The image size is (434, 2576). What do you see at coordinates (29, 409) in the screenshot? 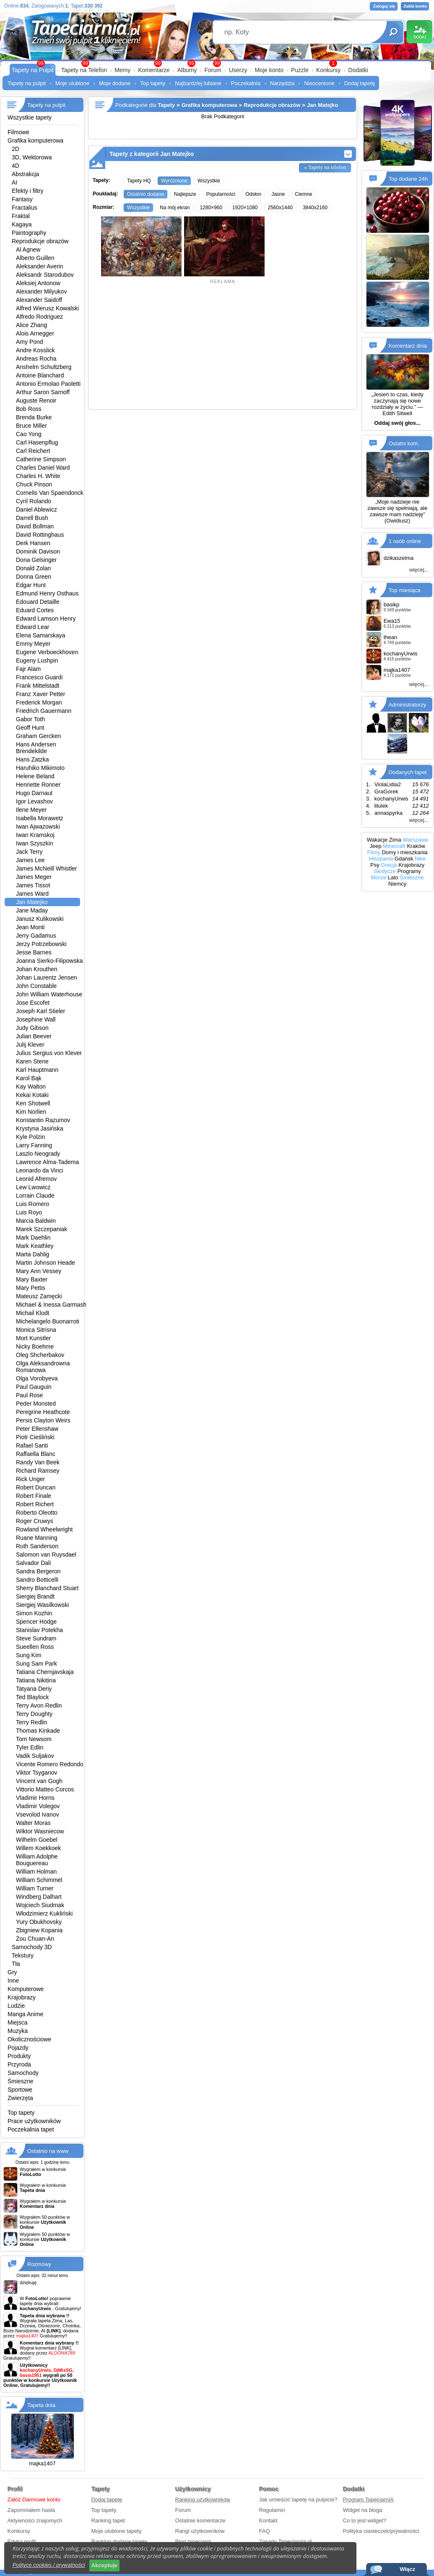
I see `Bob Ross` at bounding box center [29, 409].